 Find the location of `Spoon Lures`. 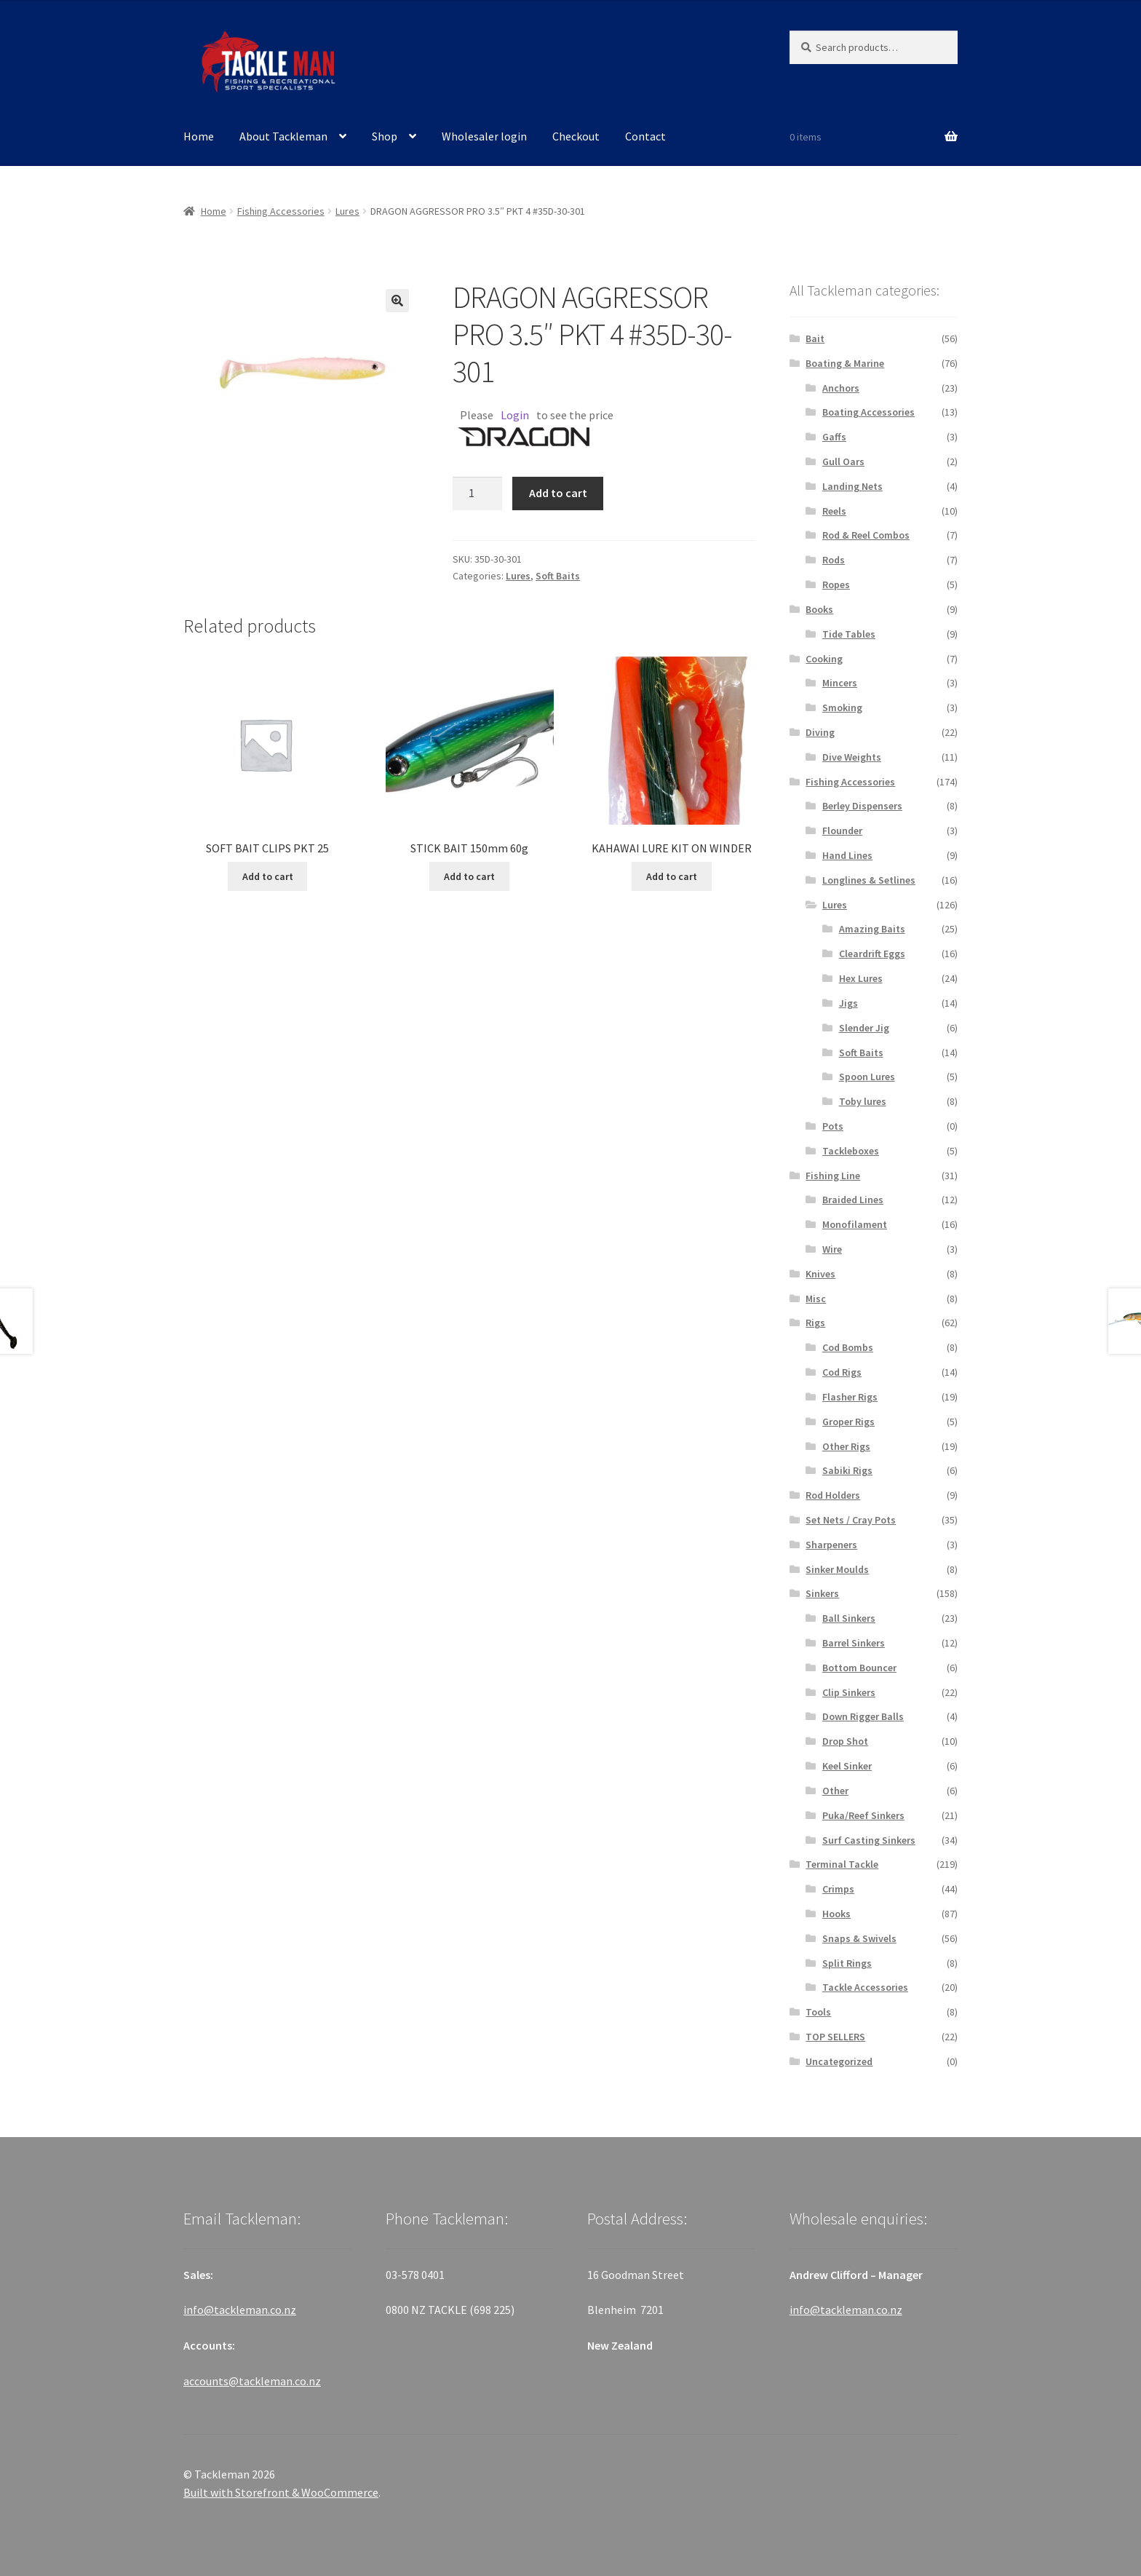

Spoon Lures is located at coordinates (867, 1076).